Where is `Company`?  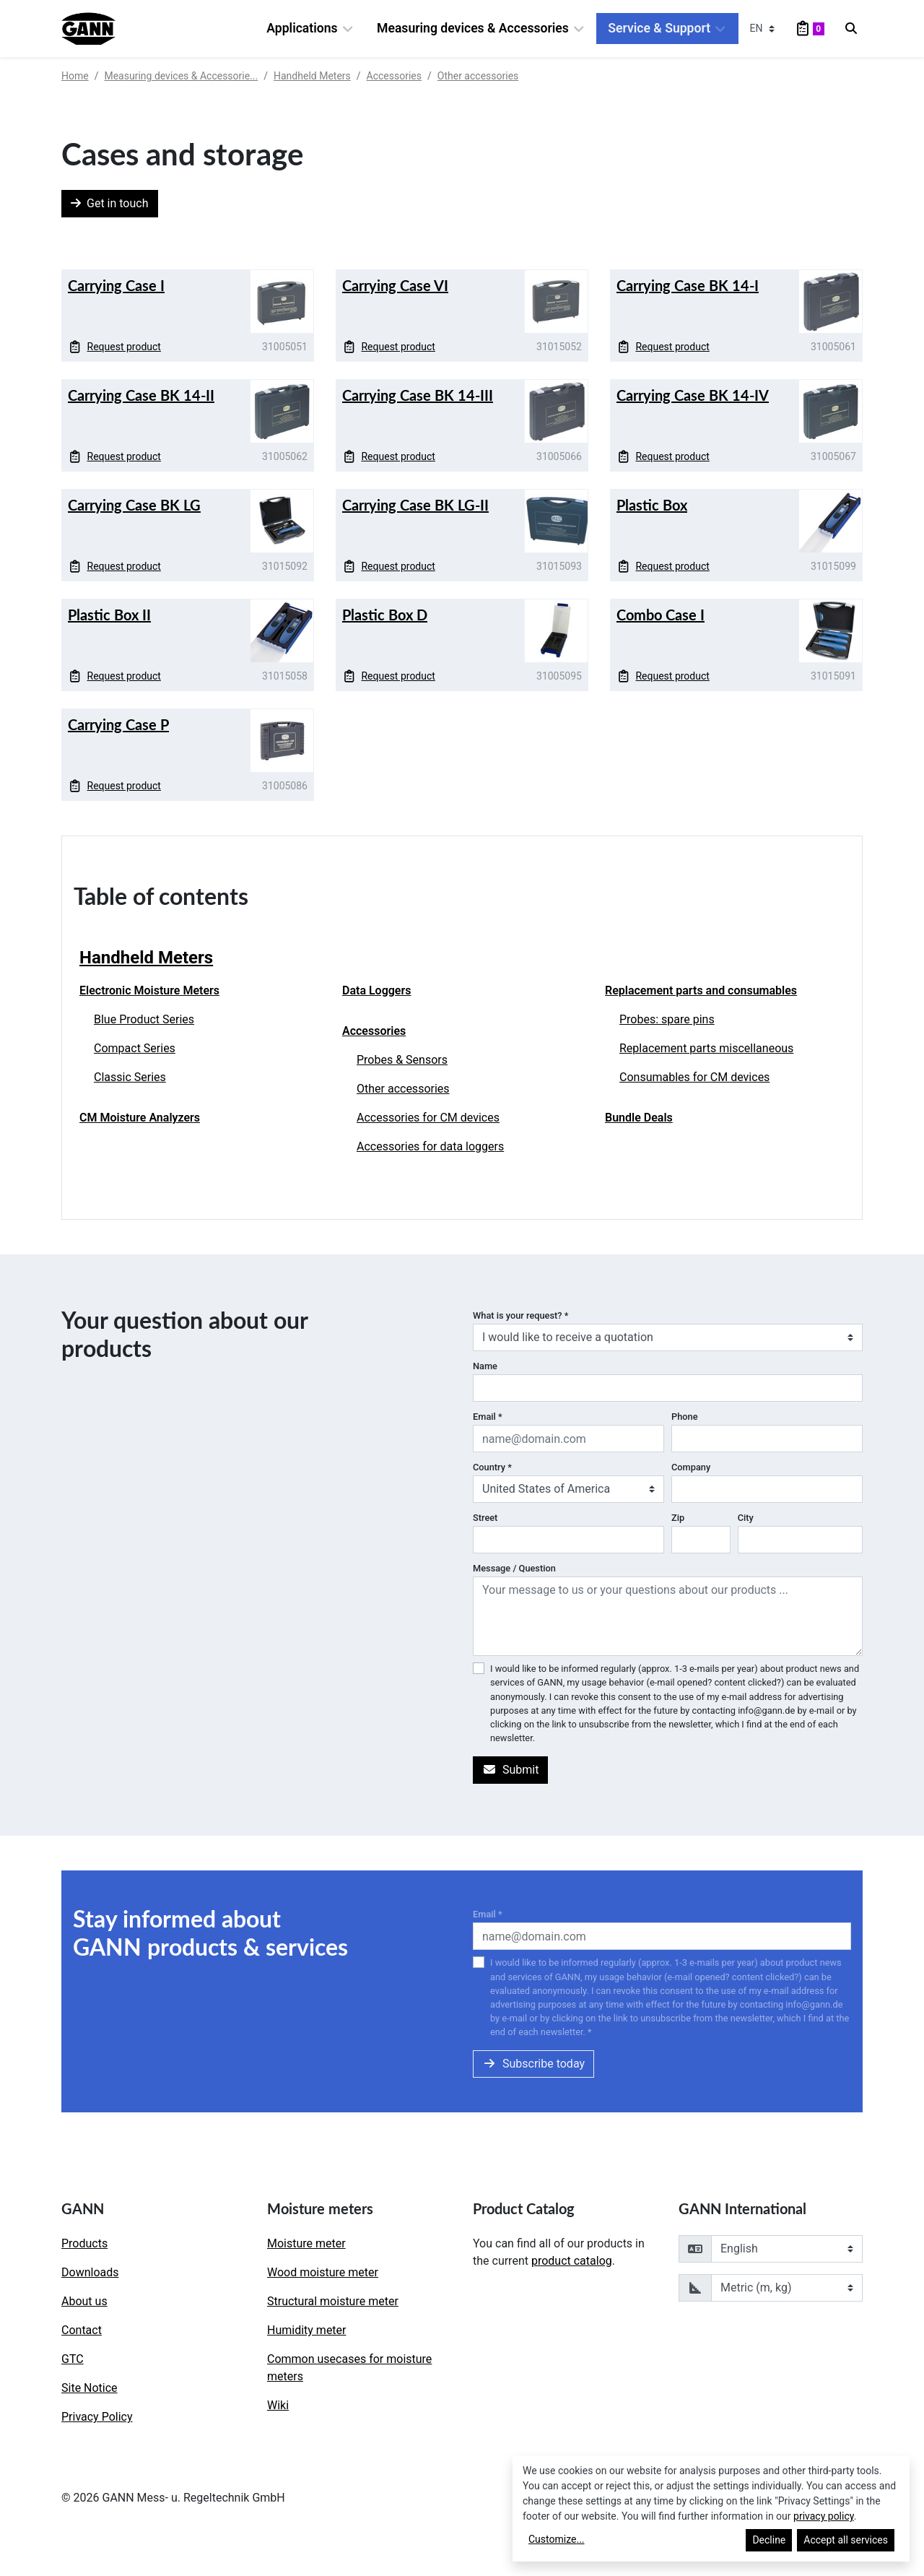 Company is located at coordinates (690, 1467).